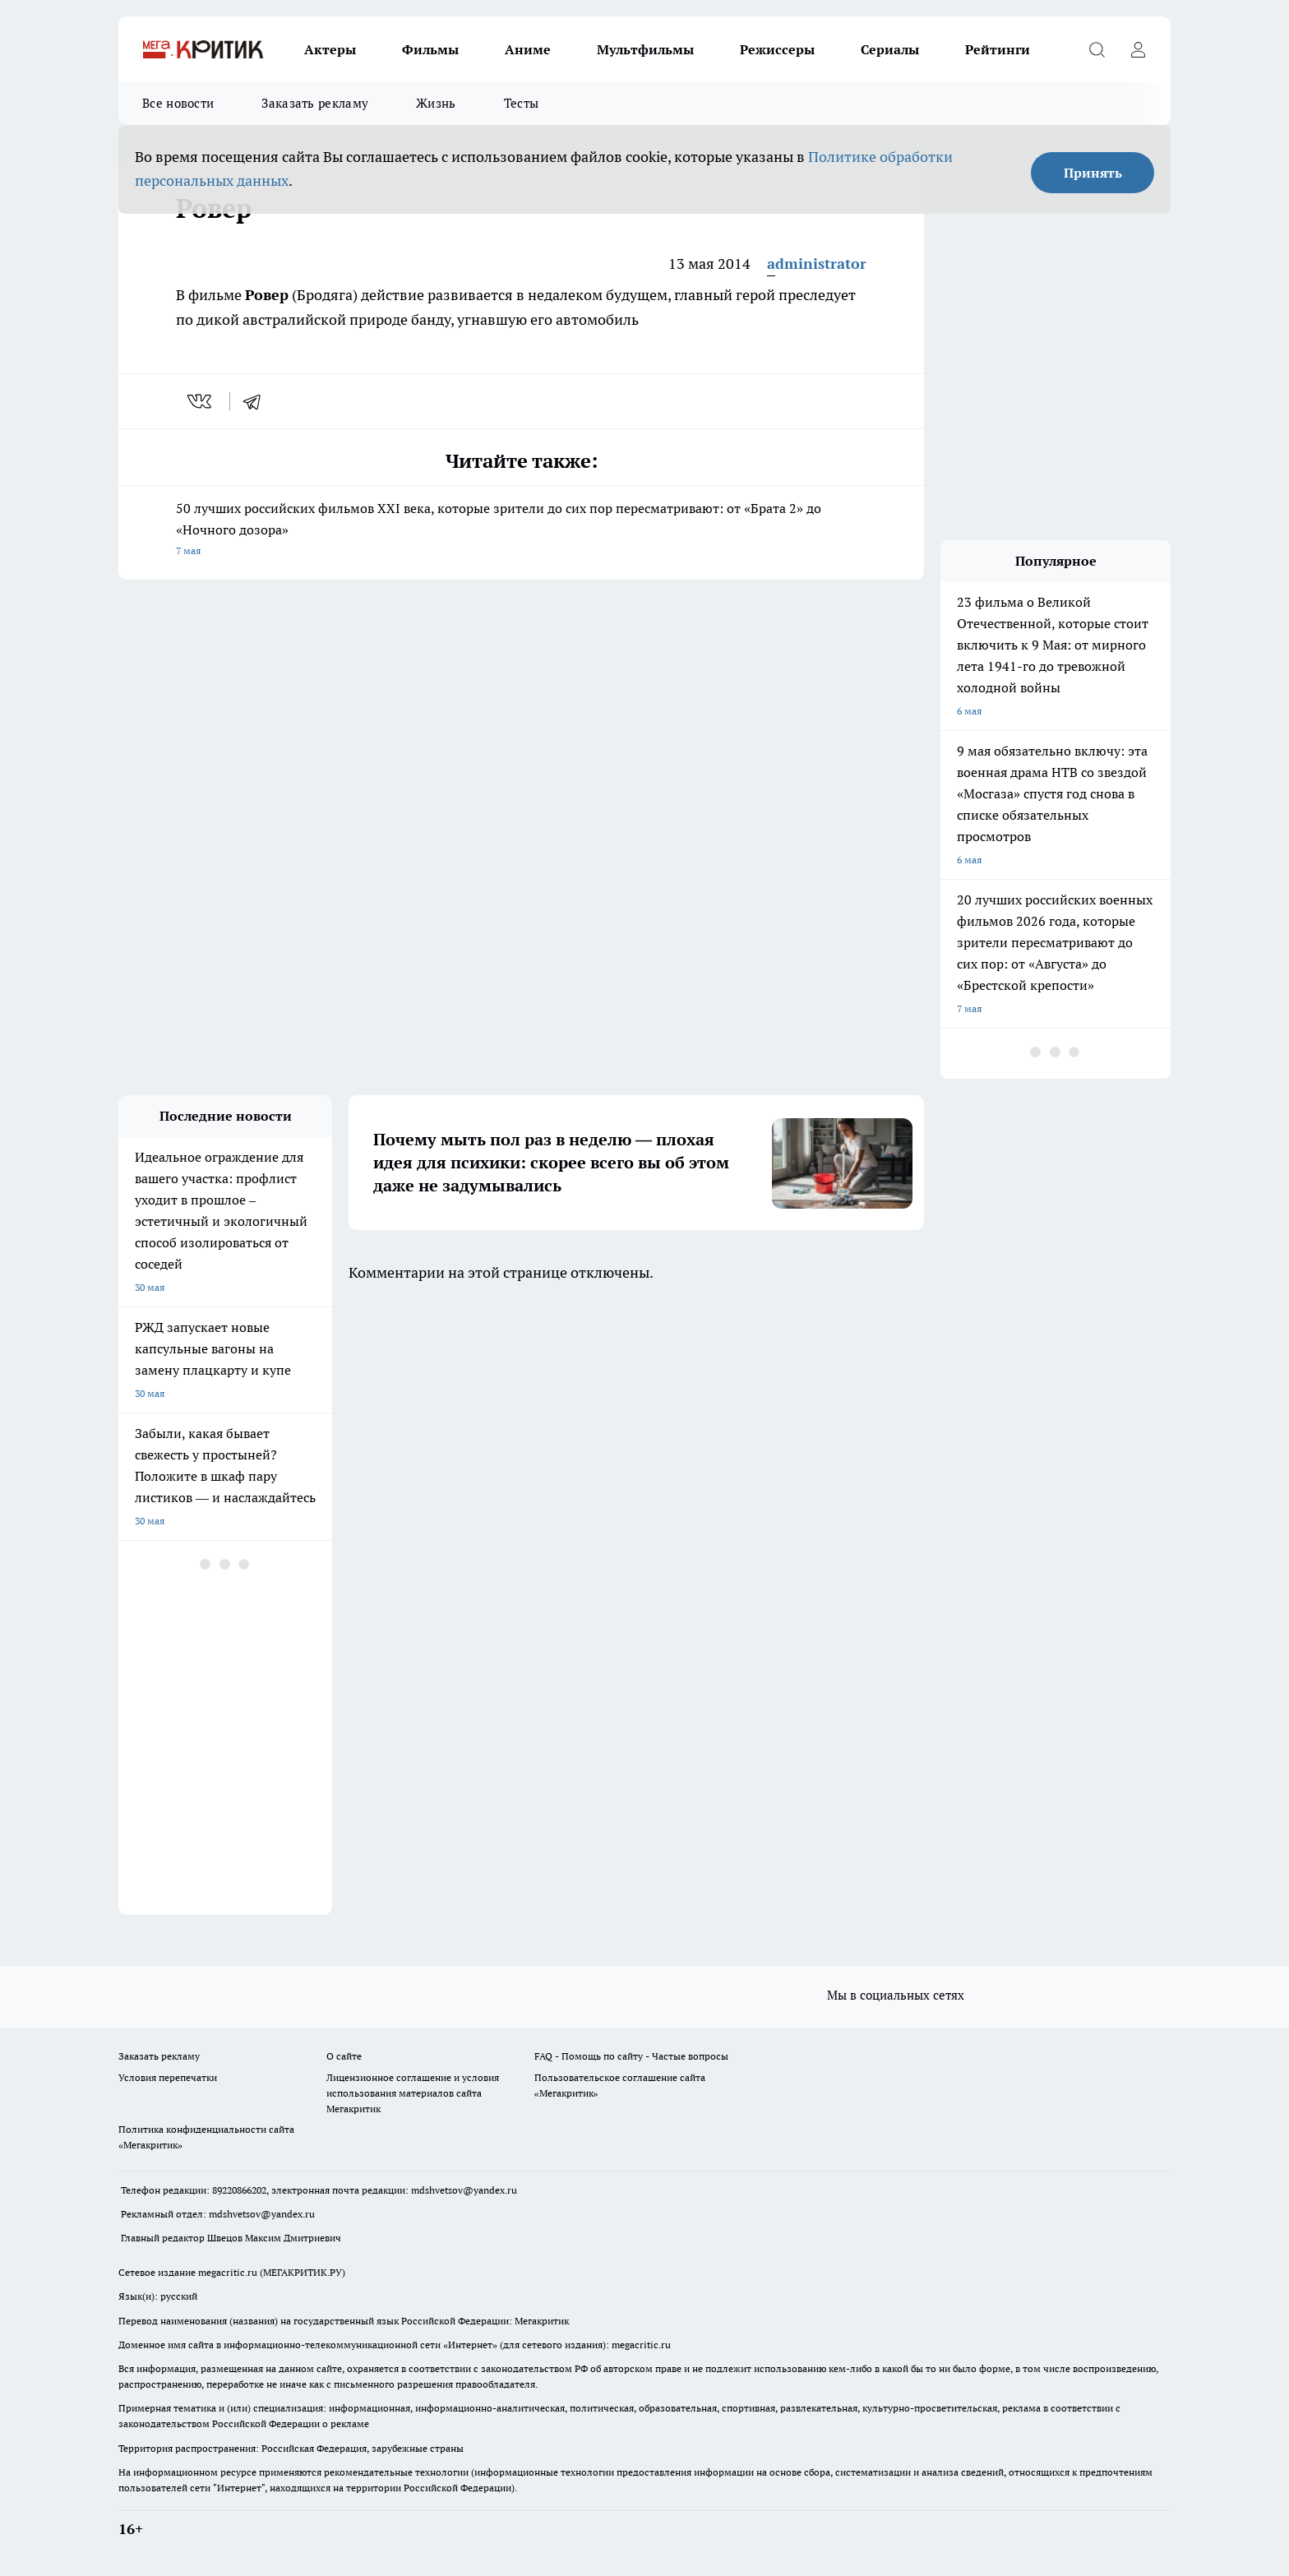  What do you see at coordinates (436, 103) in the screenshot?
I see `Жизнь` at bounding box center [436, 103].